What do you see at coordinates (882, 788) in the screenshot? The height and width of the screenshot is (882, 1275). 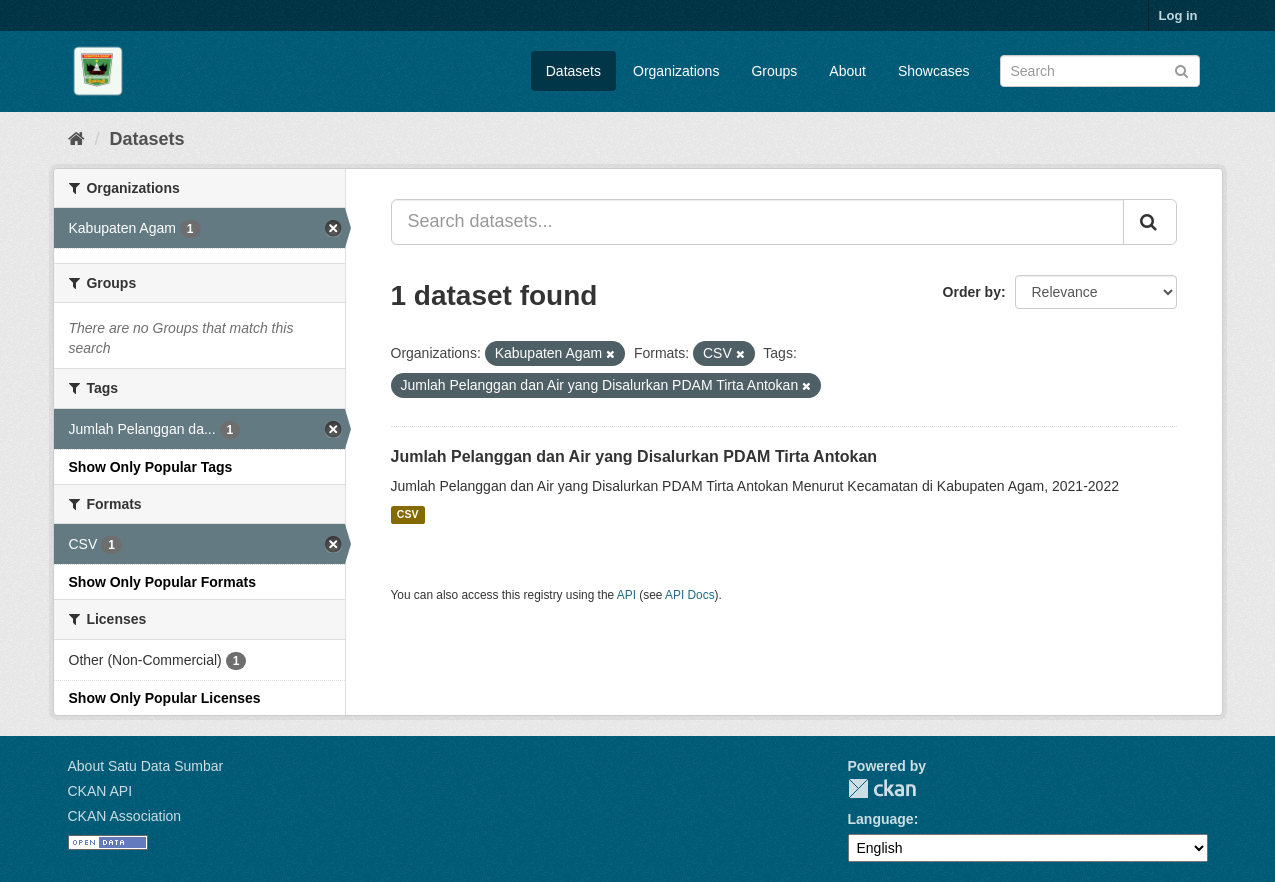 I see `CKAN` at bounding box center [882, 788].